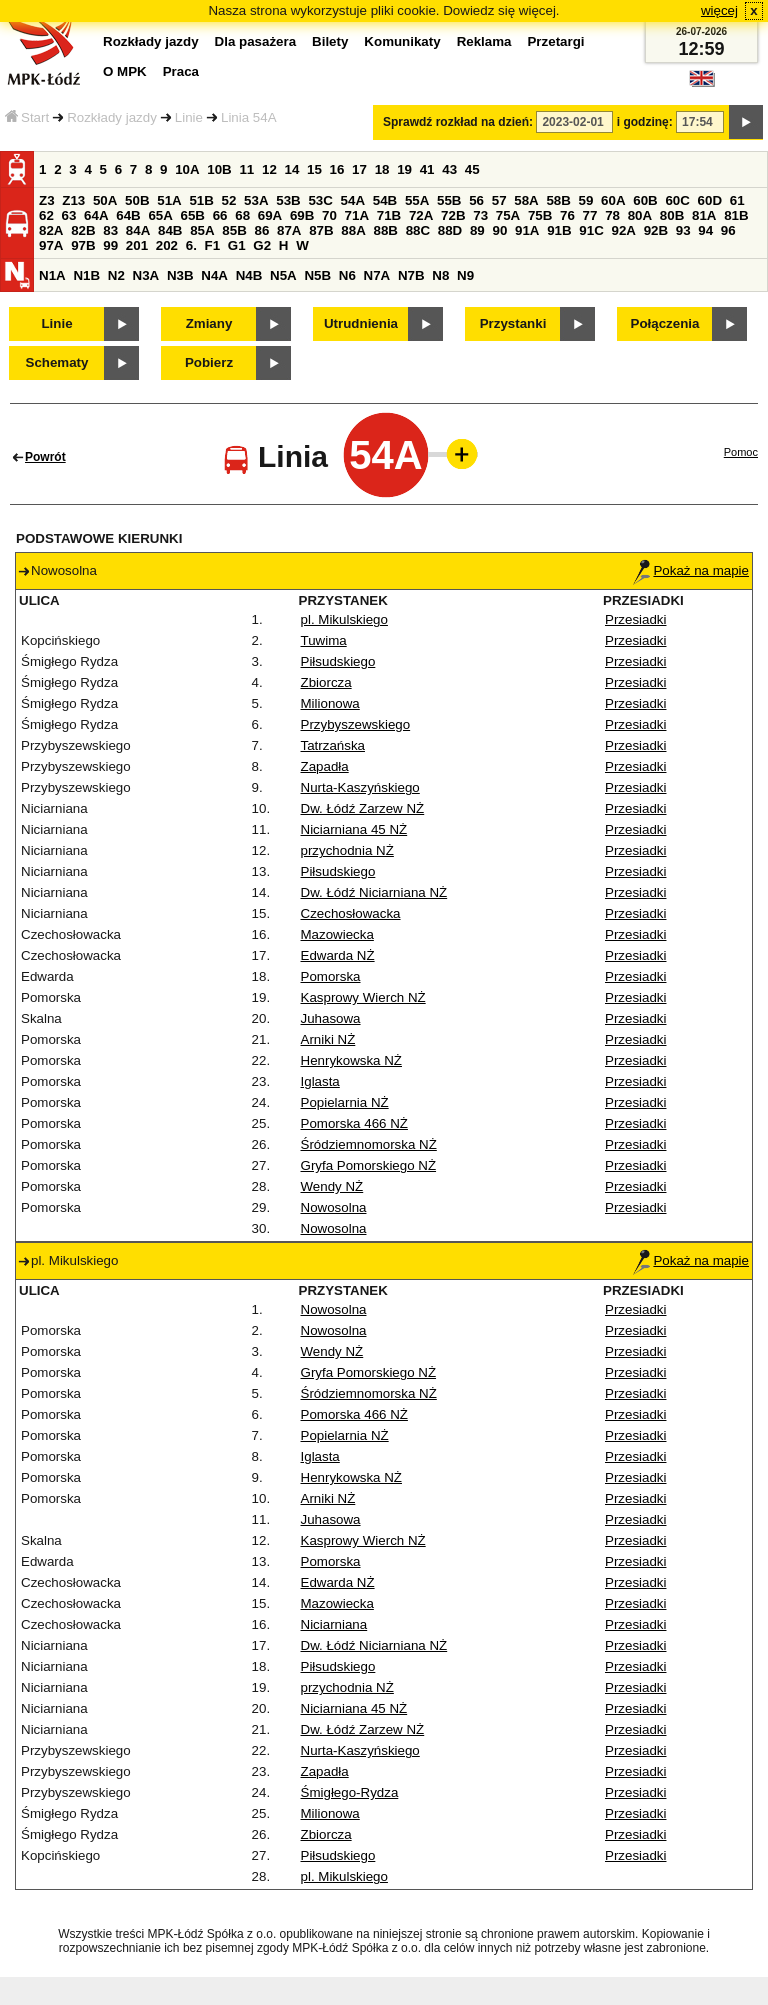  I want to click on Zbiorcza, so click(326, 682).